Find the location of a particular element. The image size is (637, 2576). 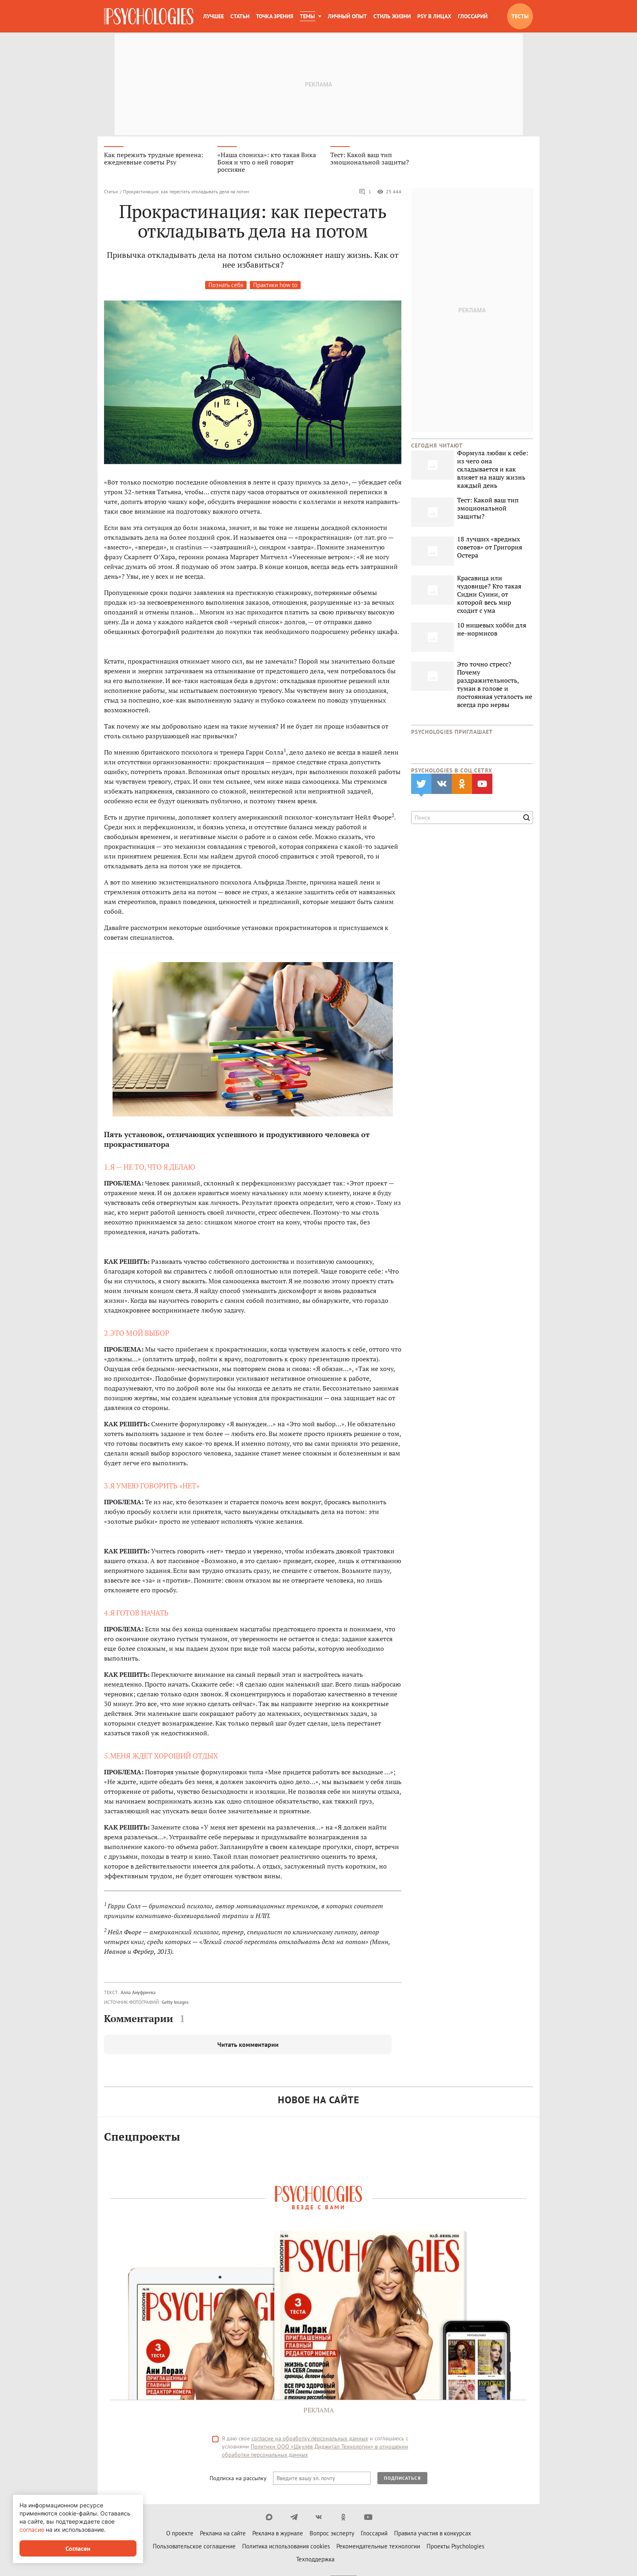

согласие is located at coordinates (32, 2529).